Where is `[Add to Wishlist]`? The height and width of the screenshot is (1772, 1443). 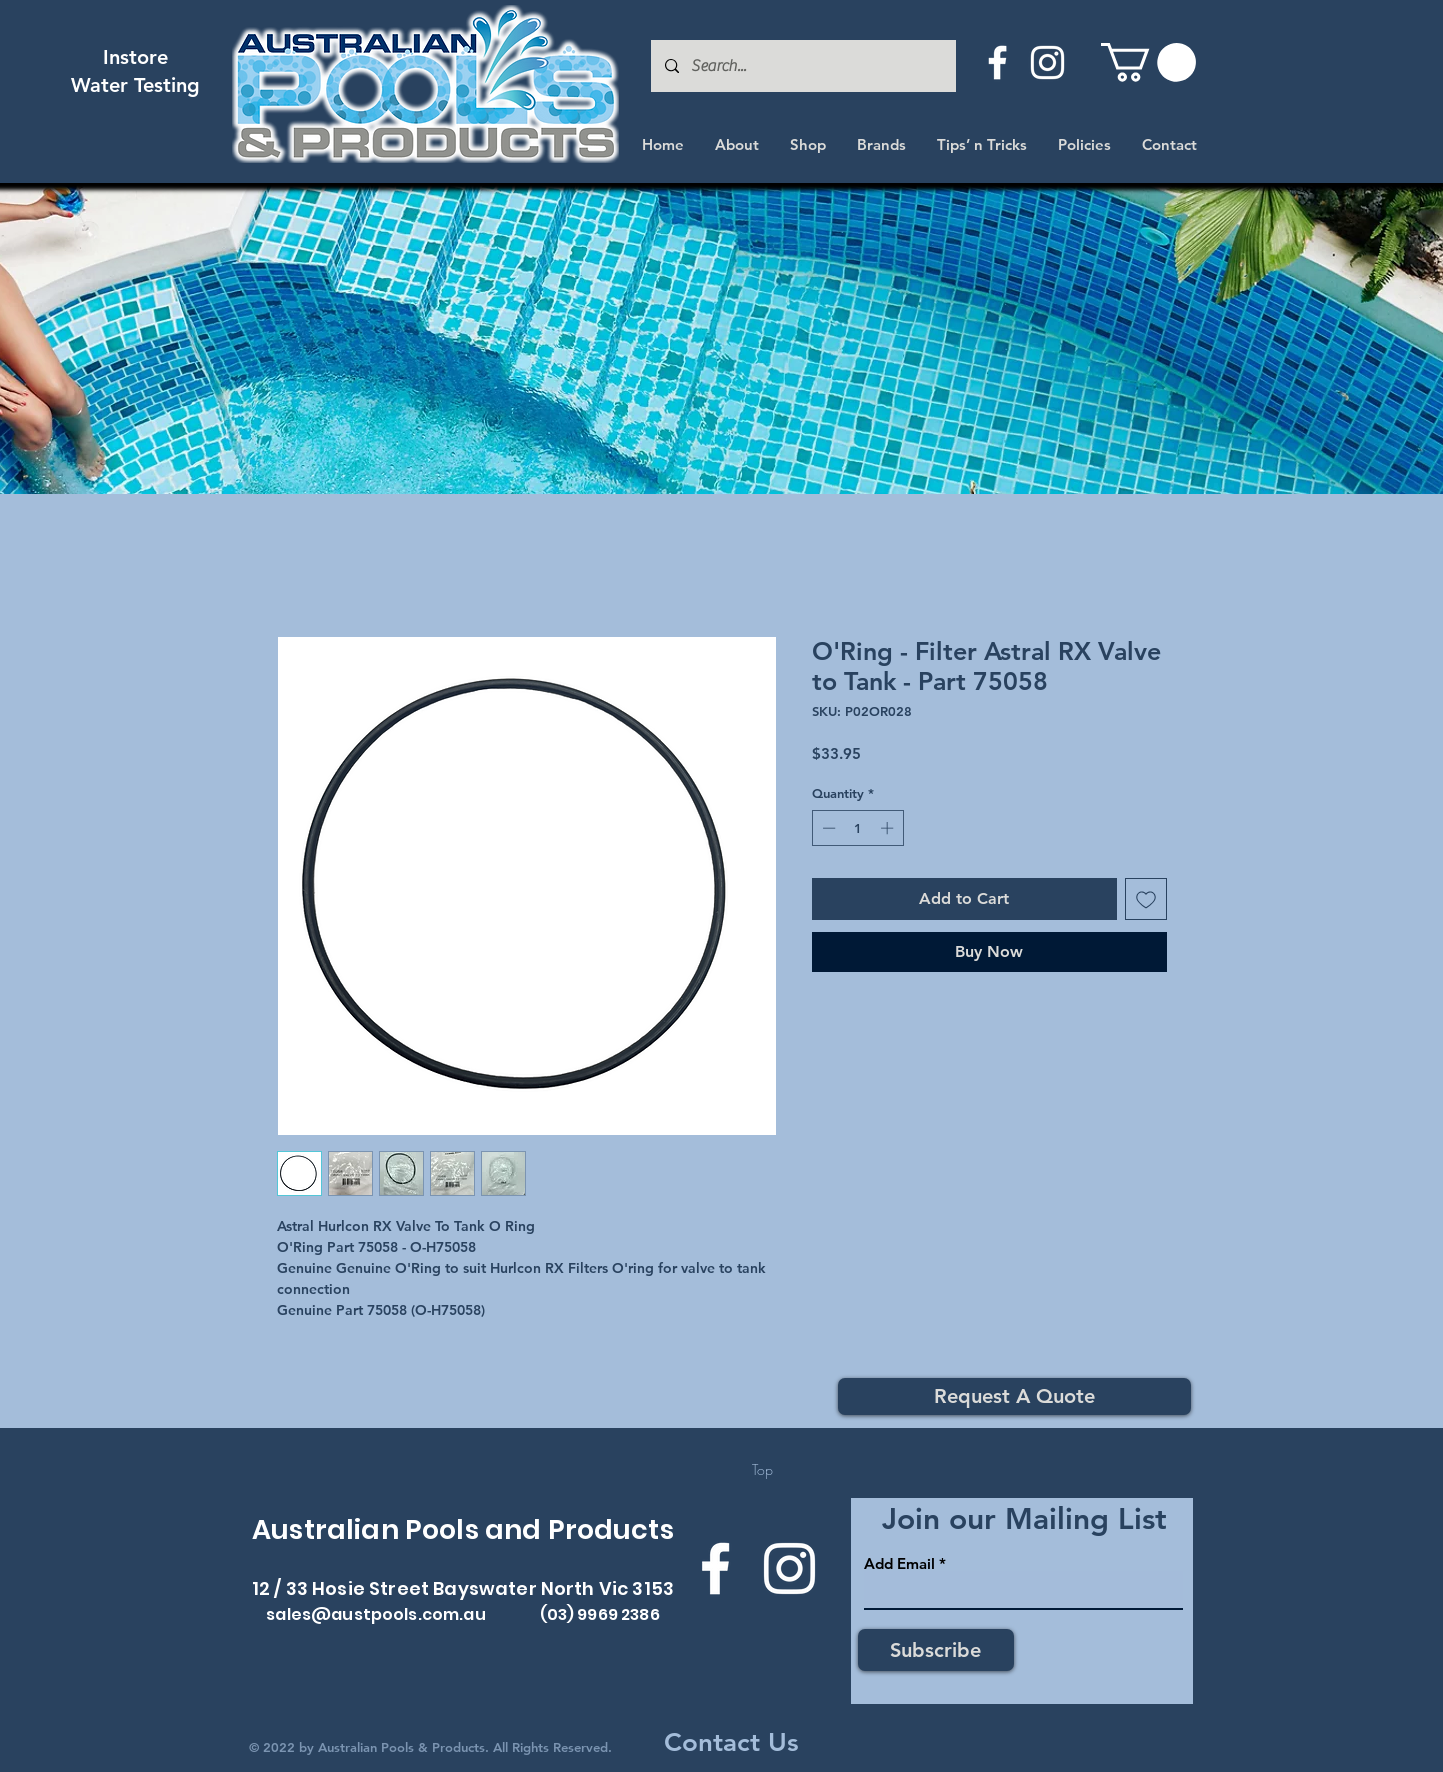
[Add to Wishlist] is located at coordinates (1146, 899).